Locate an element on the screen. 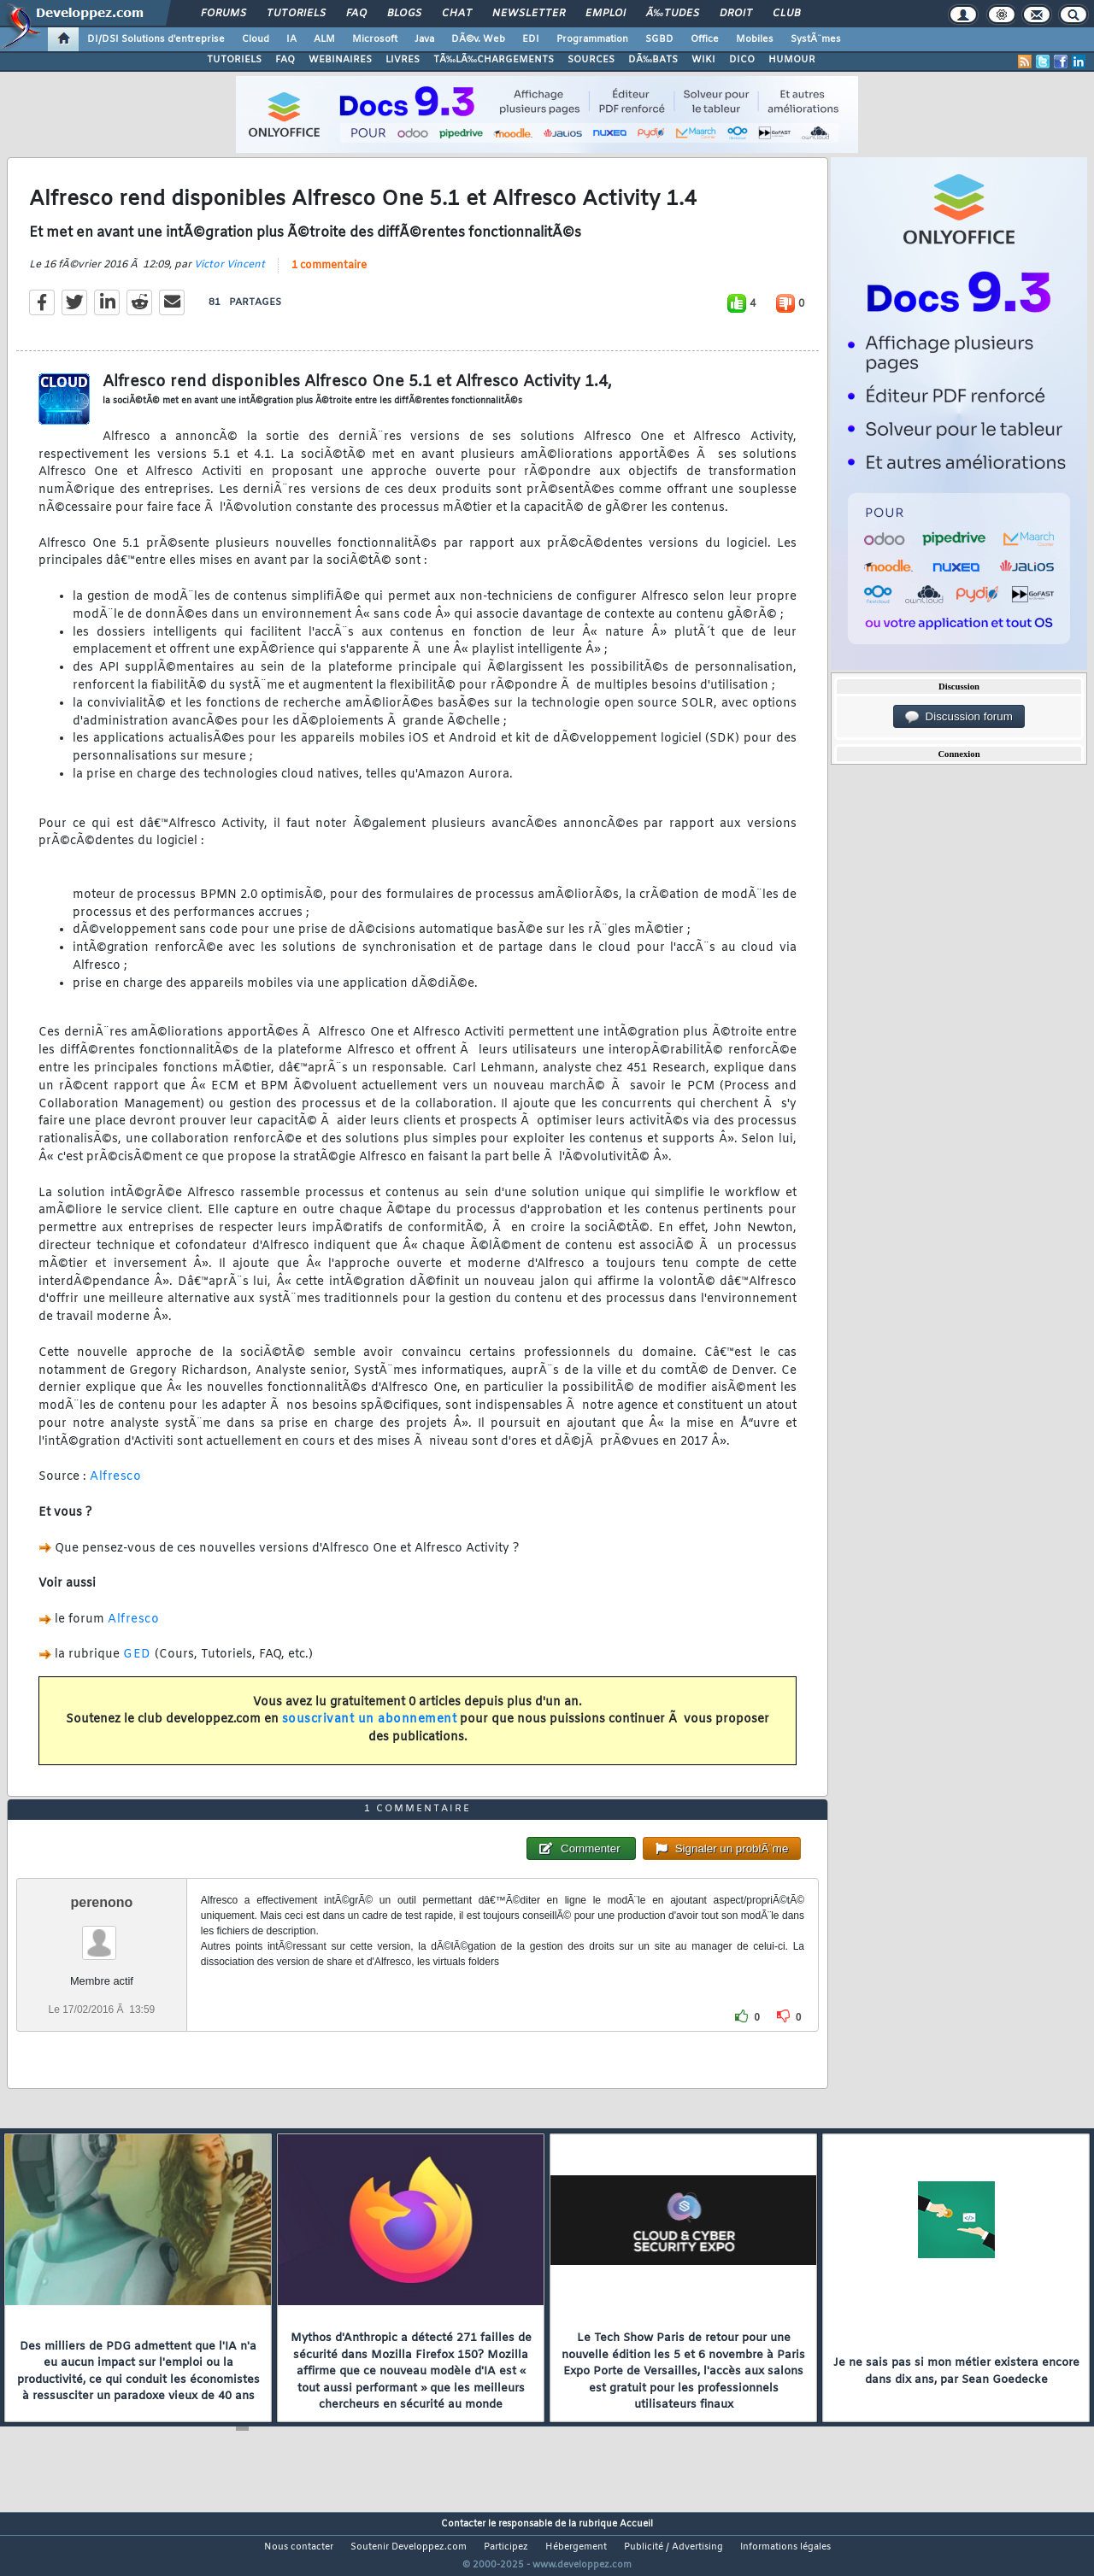  LIVRES is located at coordinates (402, 60).